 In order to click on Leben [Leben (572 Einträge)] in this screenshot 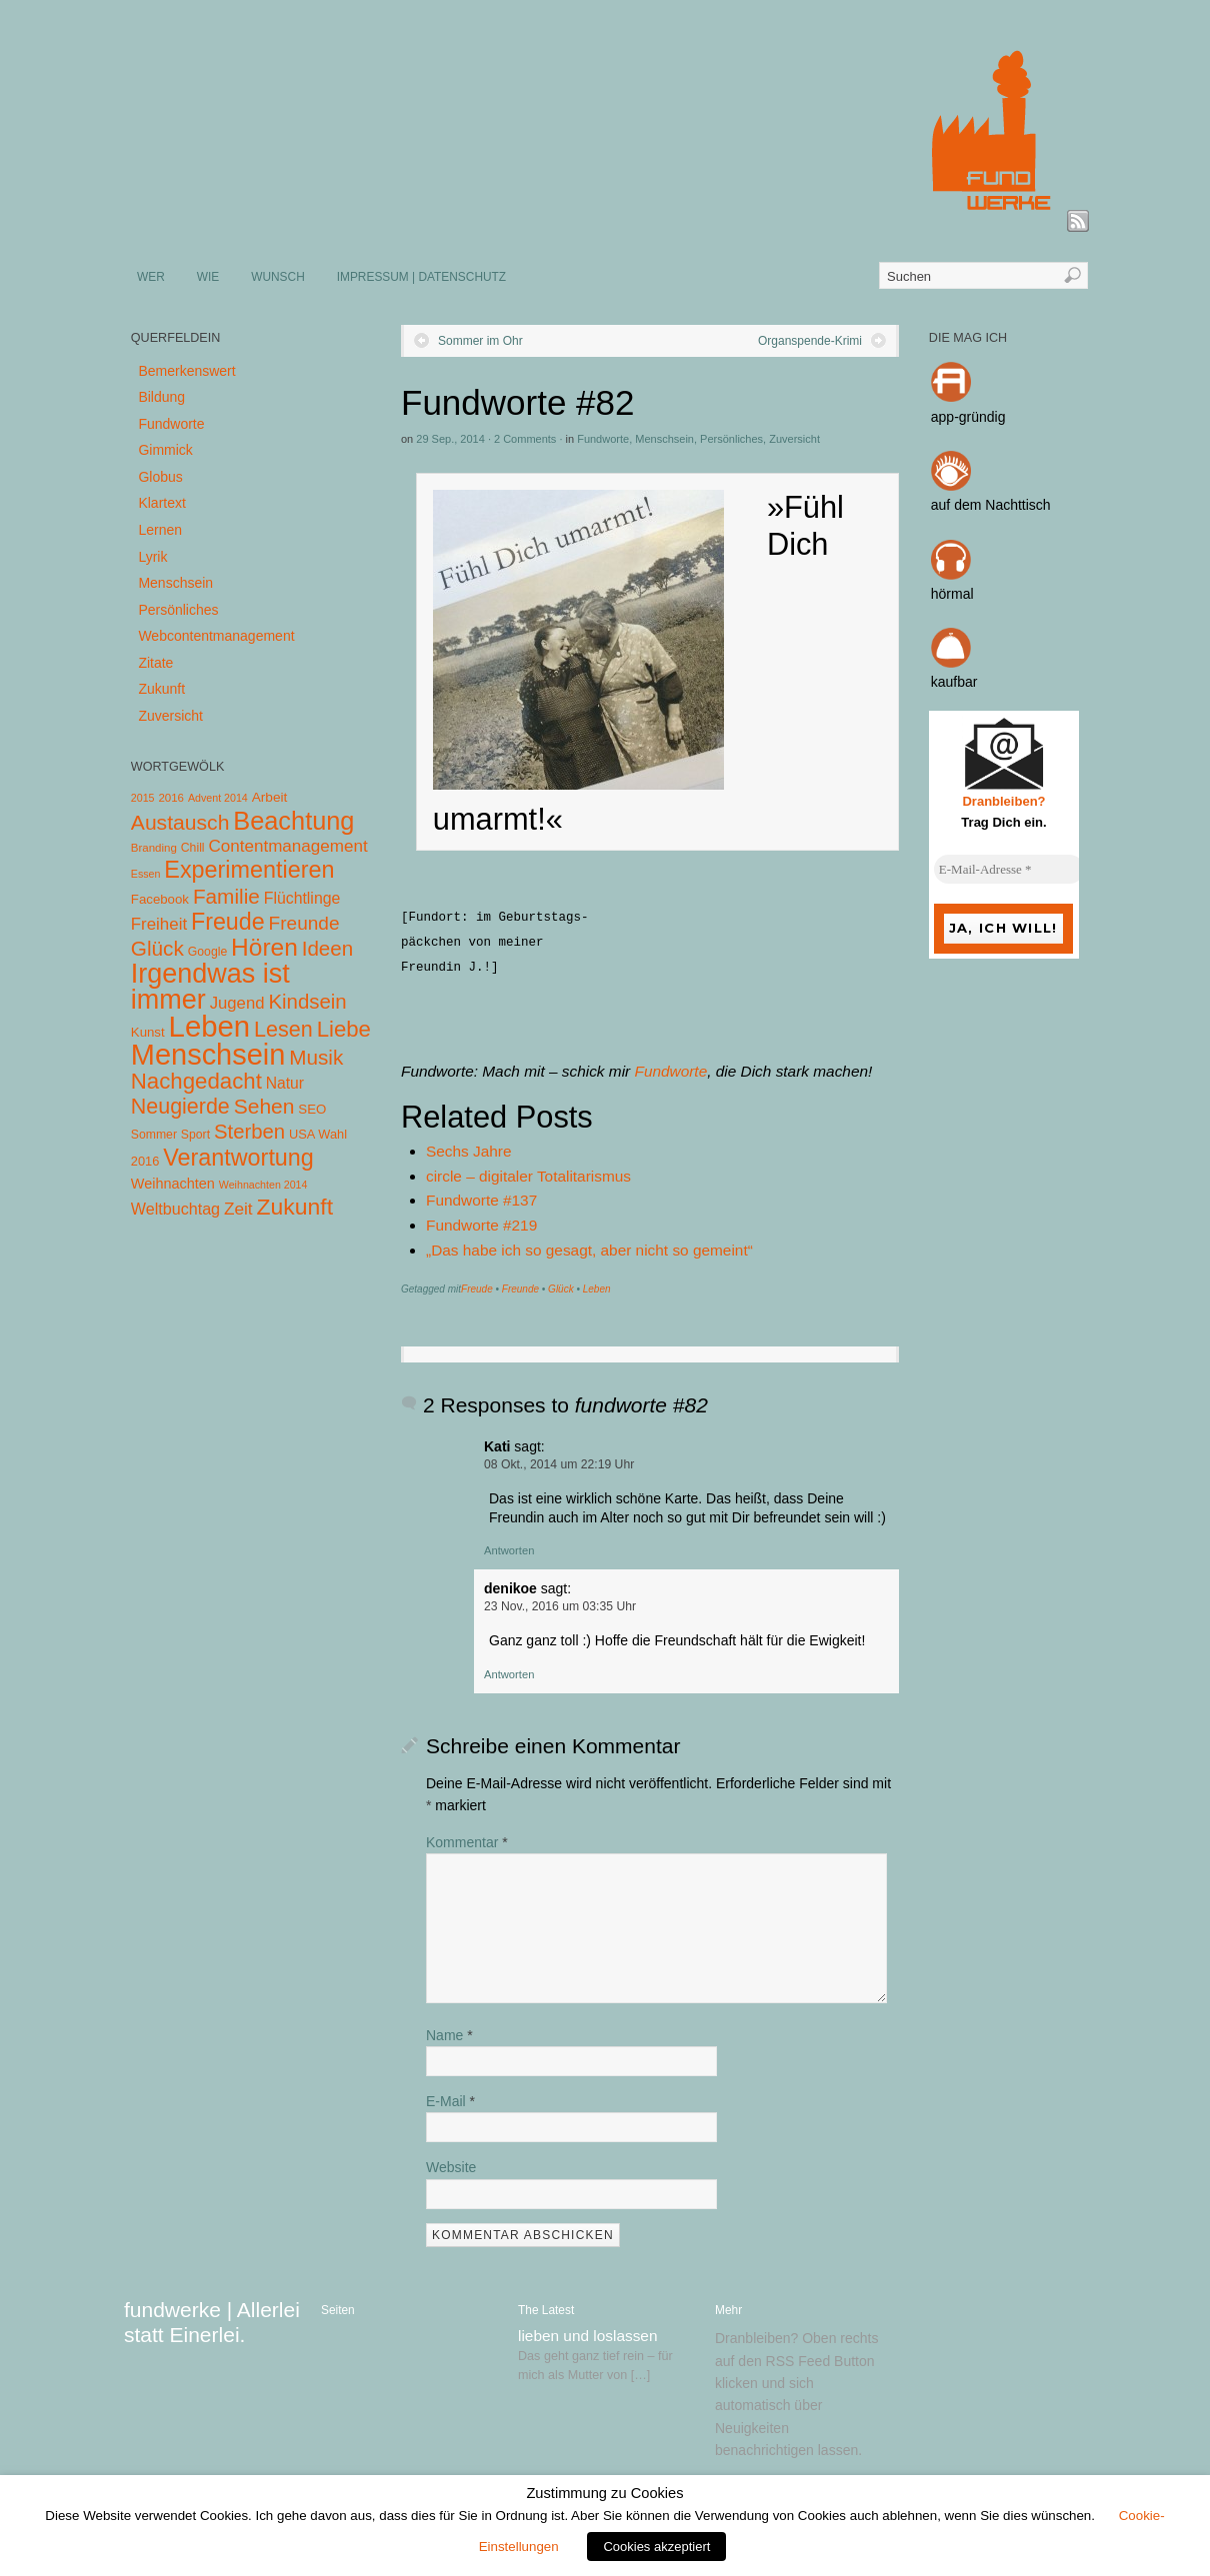, I will do `click(210, 1026)`.